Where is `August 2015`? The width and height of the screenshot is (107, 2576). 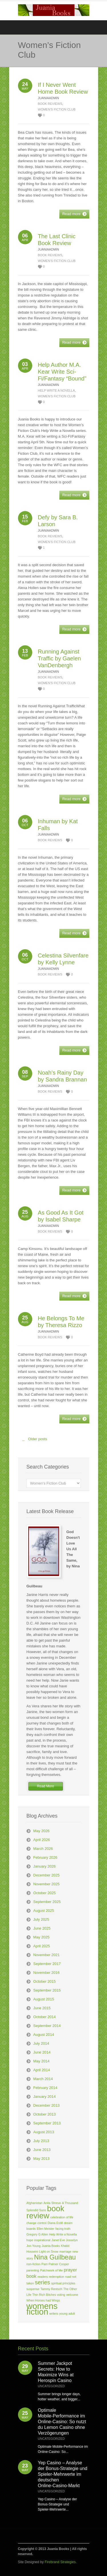 August 2015 is located at coordinates (43, 1999).